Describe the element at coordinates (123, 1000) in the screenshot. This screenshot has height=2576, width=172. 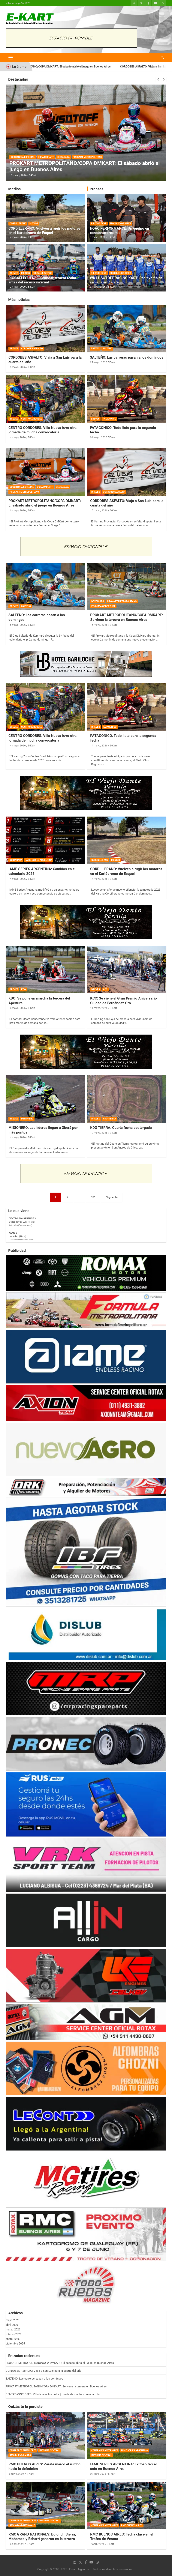
I see `KCC: Se viene el Gran Premio Aniversario Ciudad de Fernández Oro` at that location.